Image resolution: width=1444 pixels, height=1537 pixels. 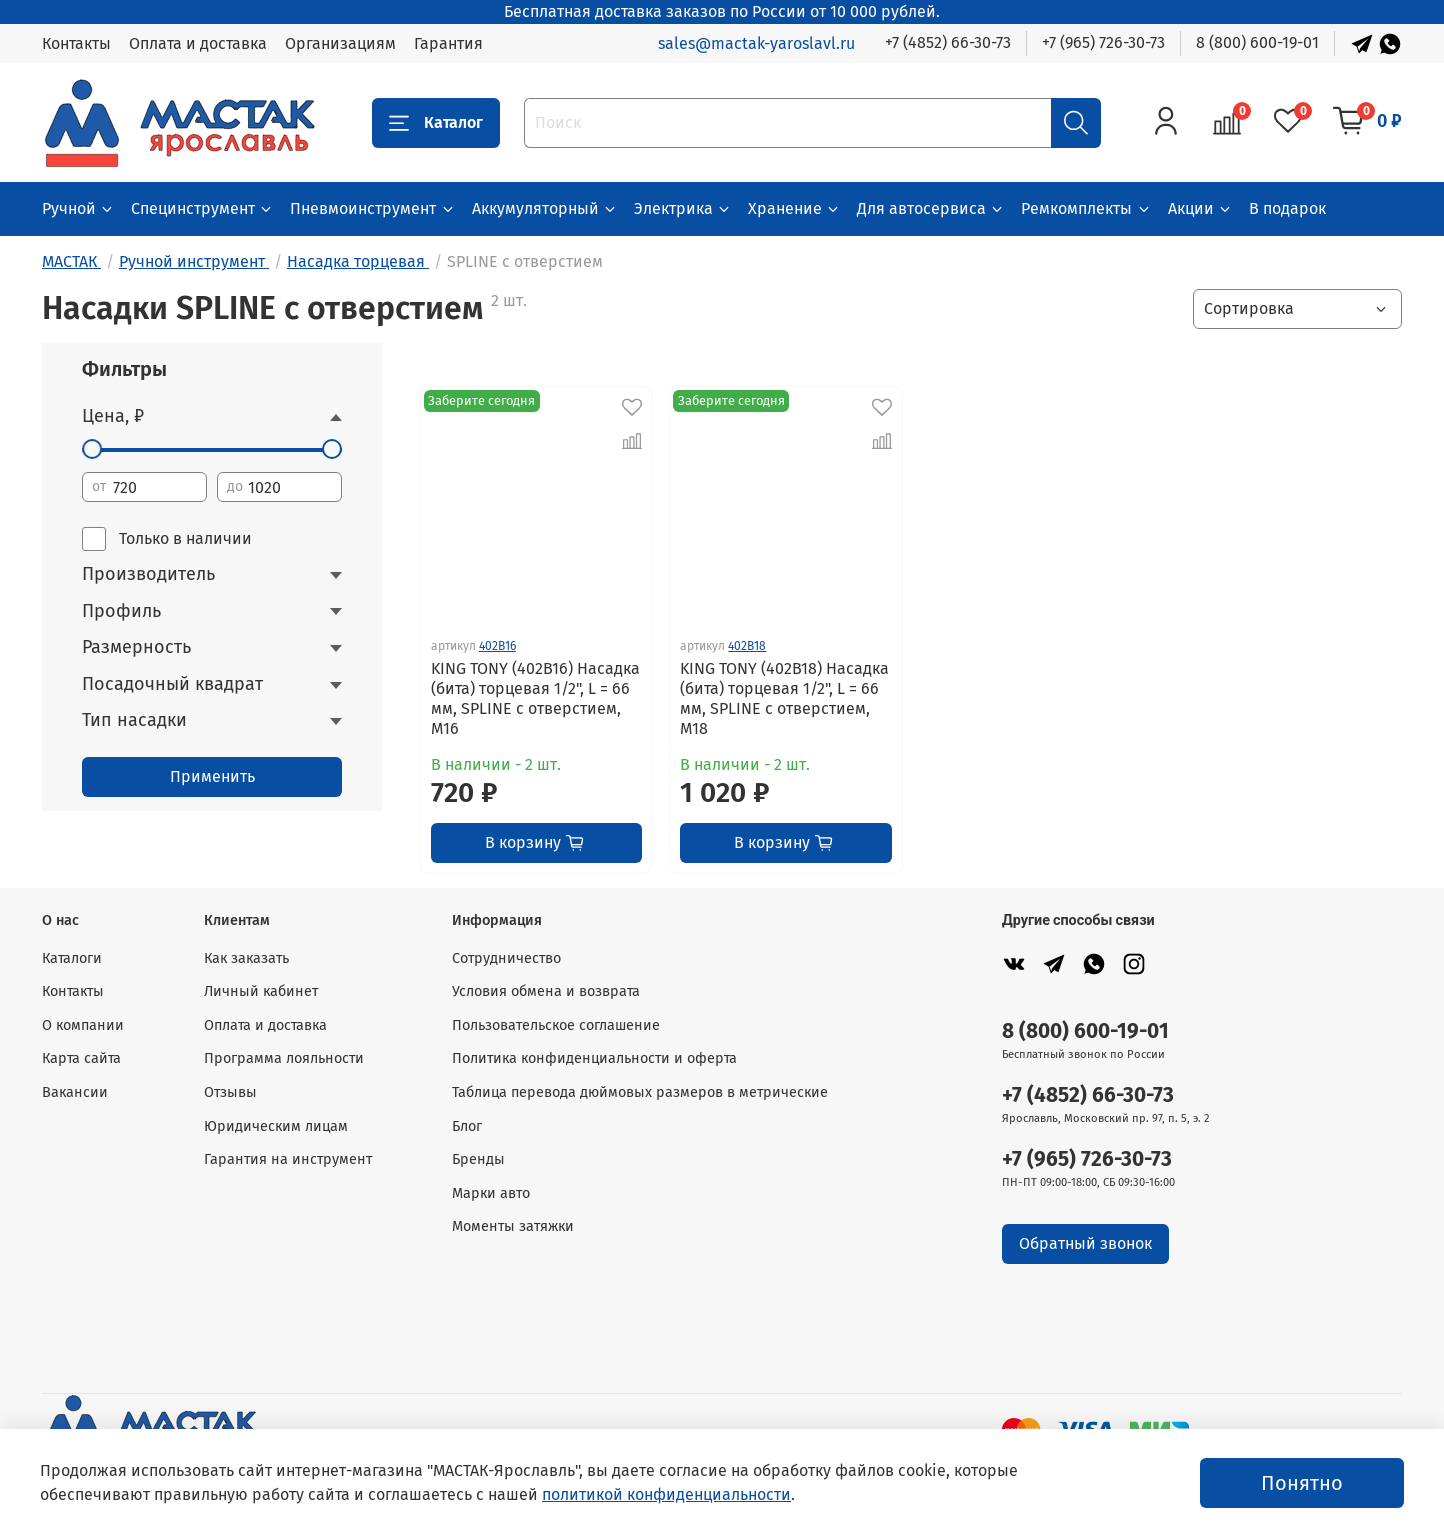 I want to click on KING TONY (402B18) Насадка (бита) торцевая 1/2", L = 66 мм, SPLINE с отверстием, M18, so click(x=784, y=698).